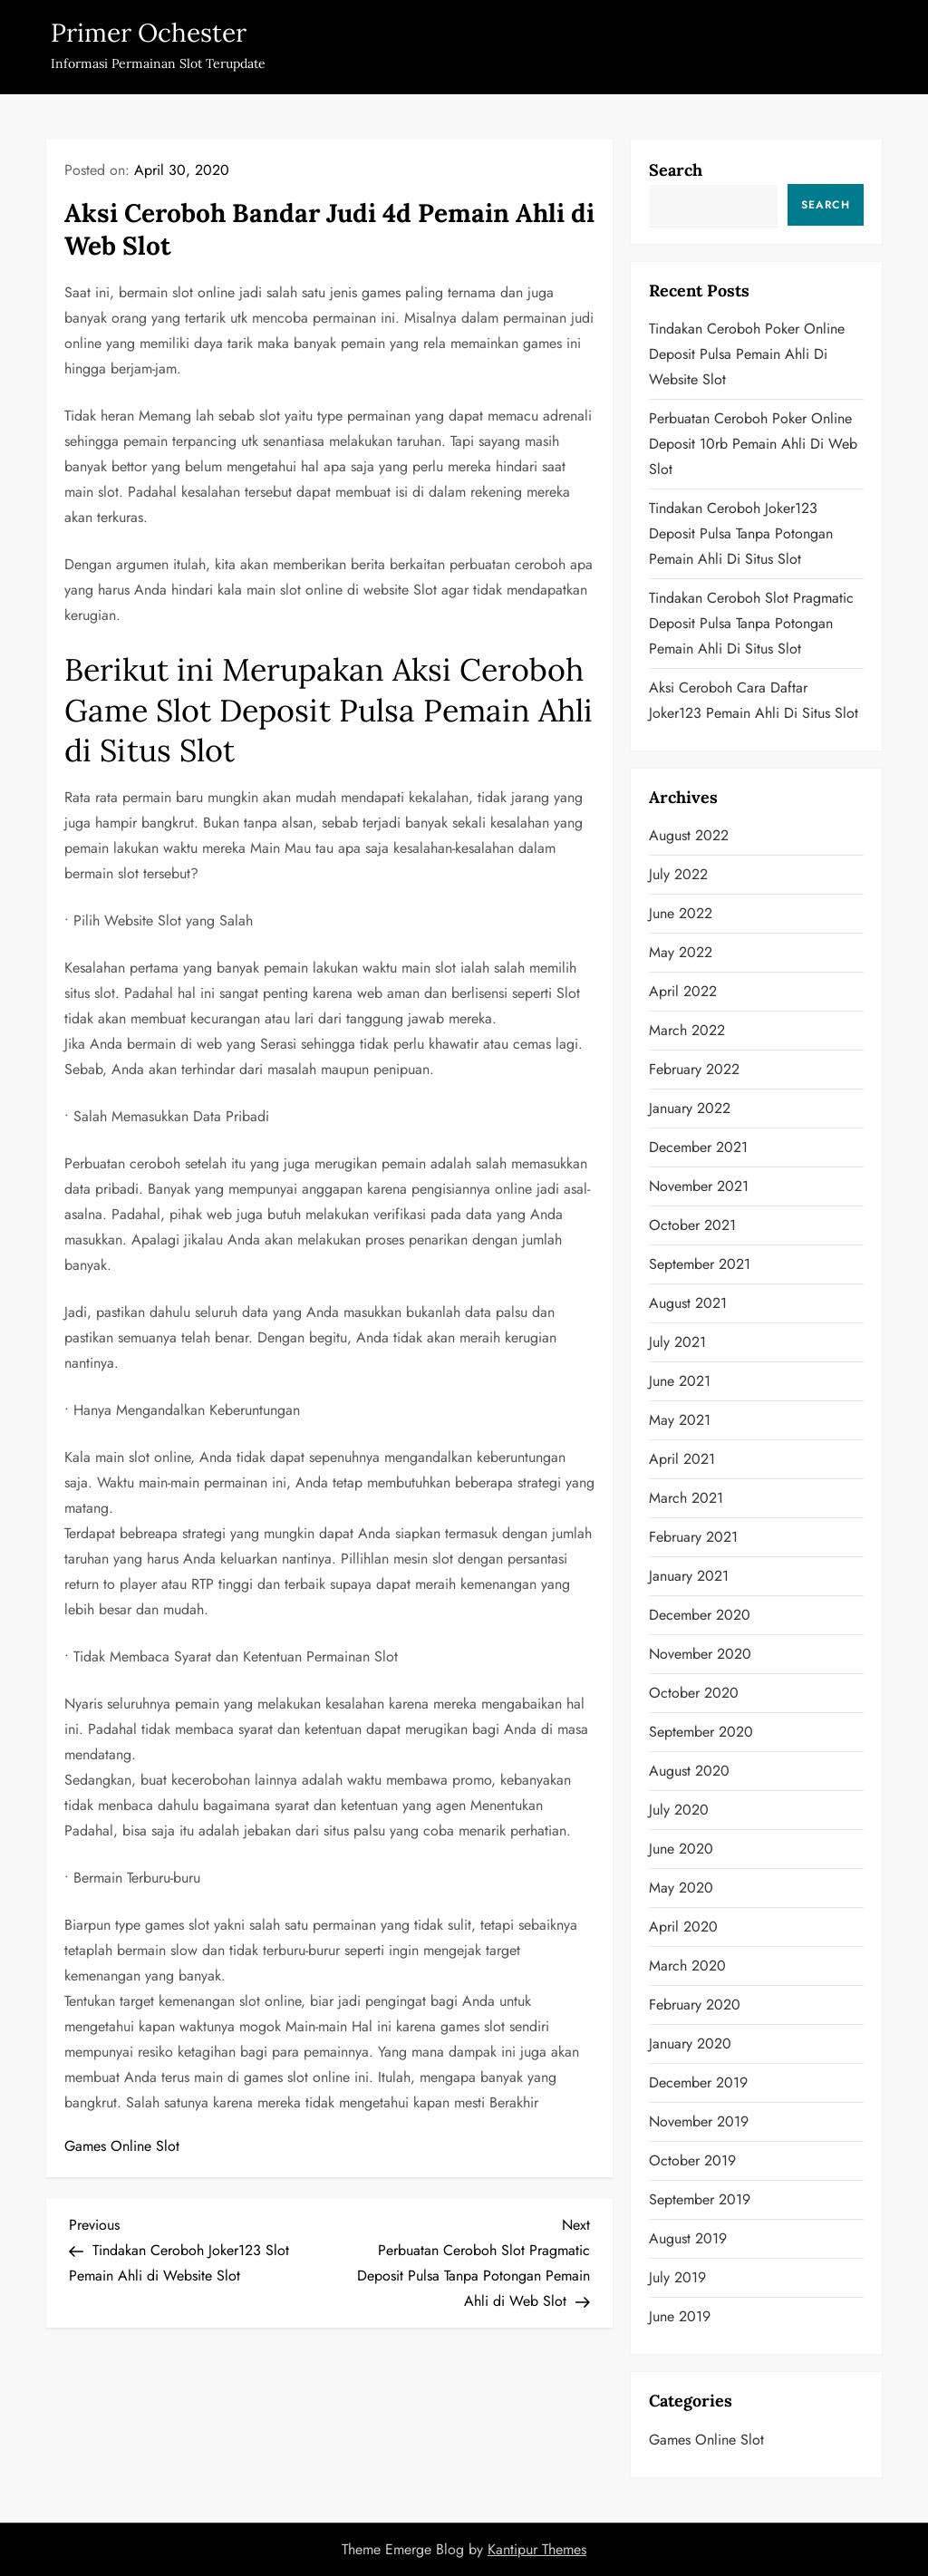  I want to click on January 2022, so click(689, 1108).